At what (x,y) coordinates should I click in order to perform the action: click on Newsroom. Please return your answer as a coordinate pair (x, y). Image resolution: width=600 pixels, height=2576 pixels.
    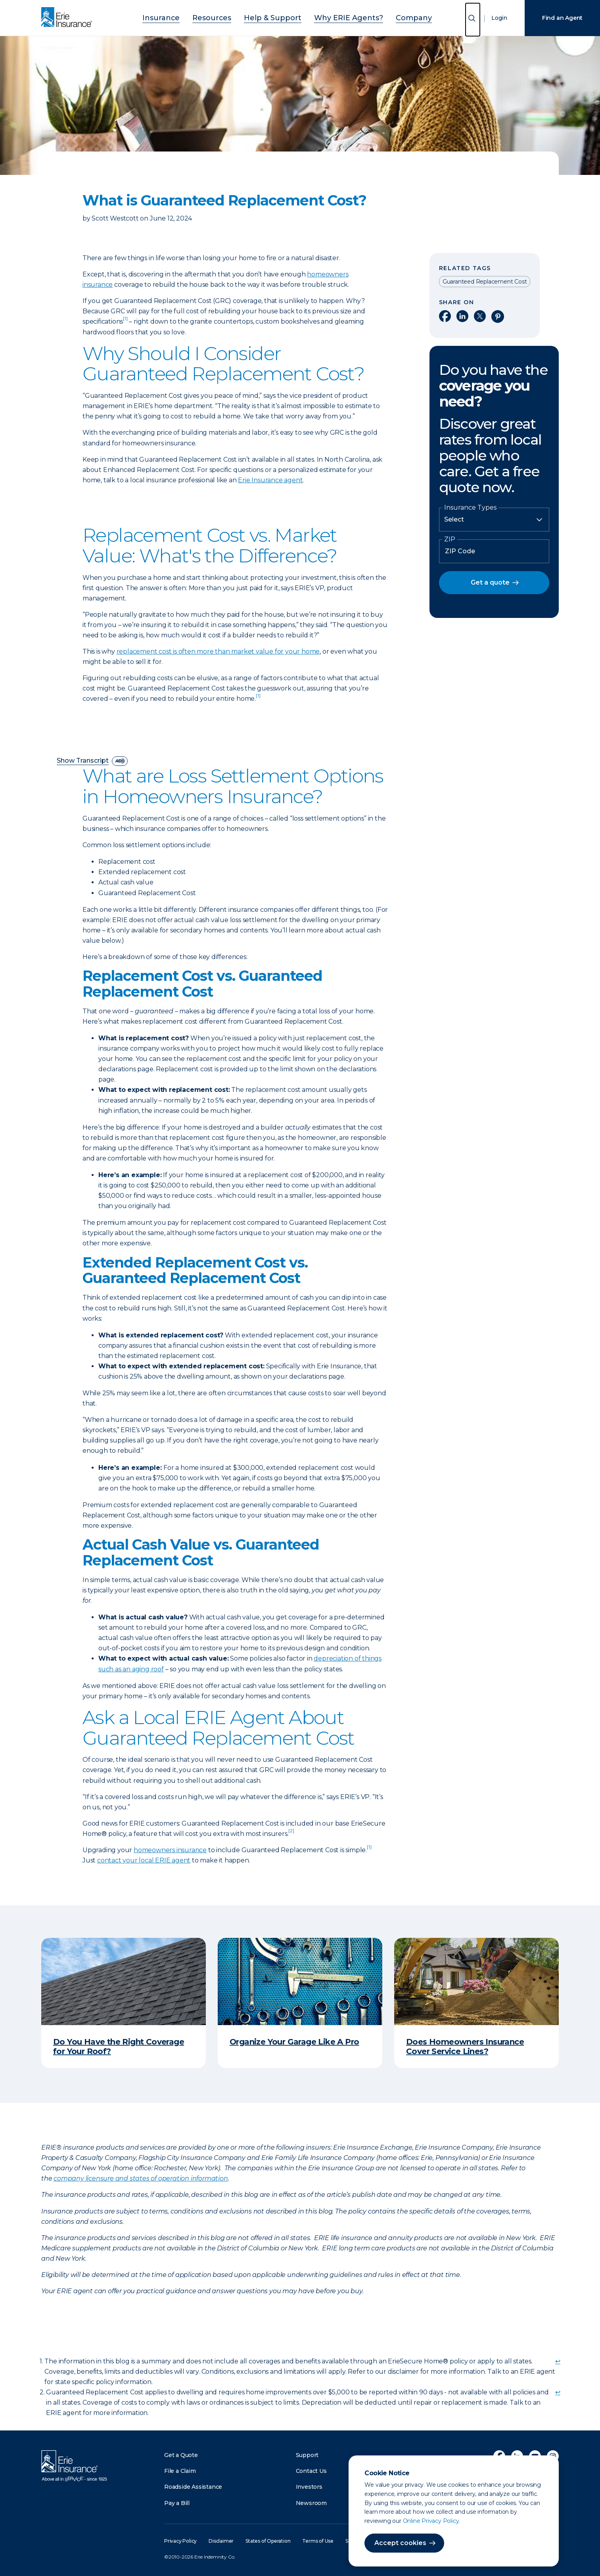
    Looking at the image, I should click on (311, 2503).